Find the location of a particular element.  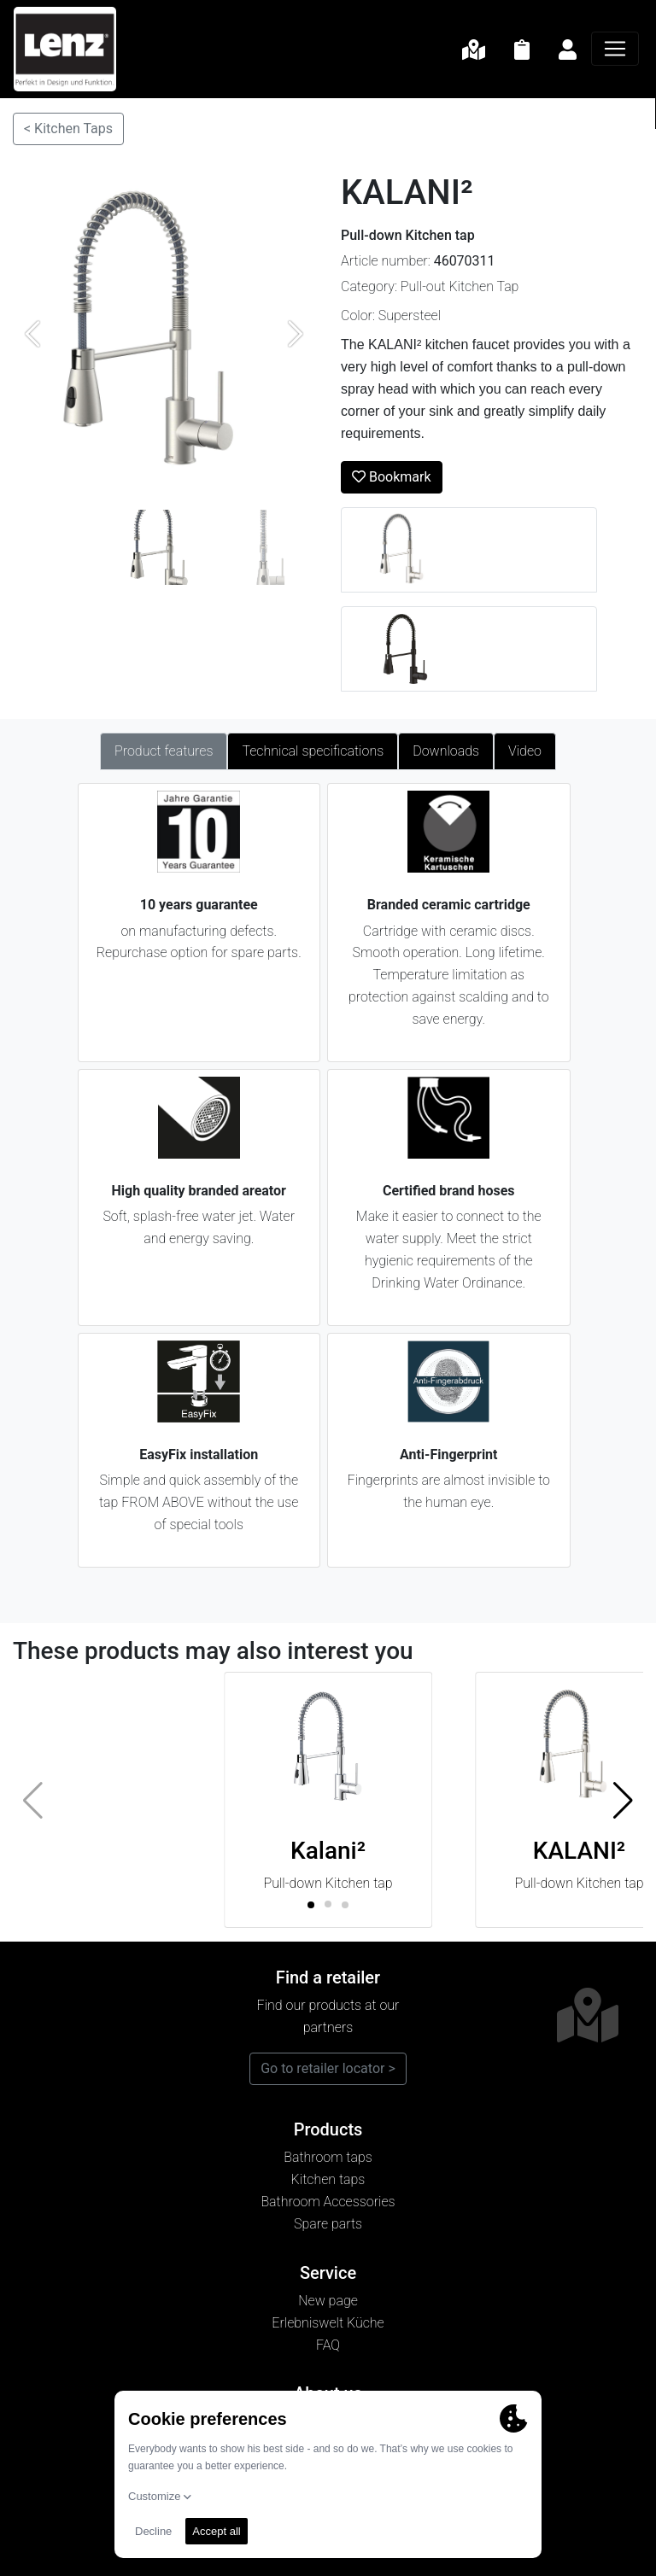

Product features [tab] is located at coordinates (163, 751).